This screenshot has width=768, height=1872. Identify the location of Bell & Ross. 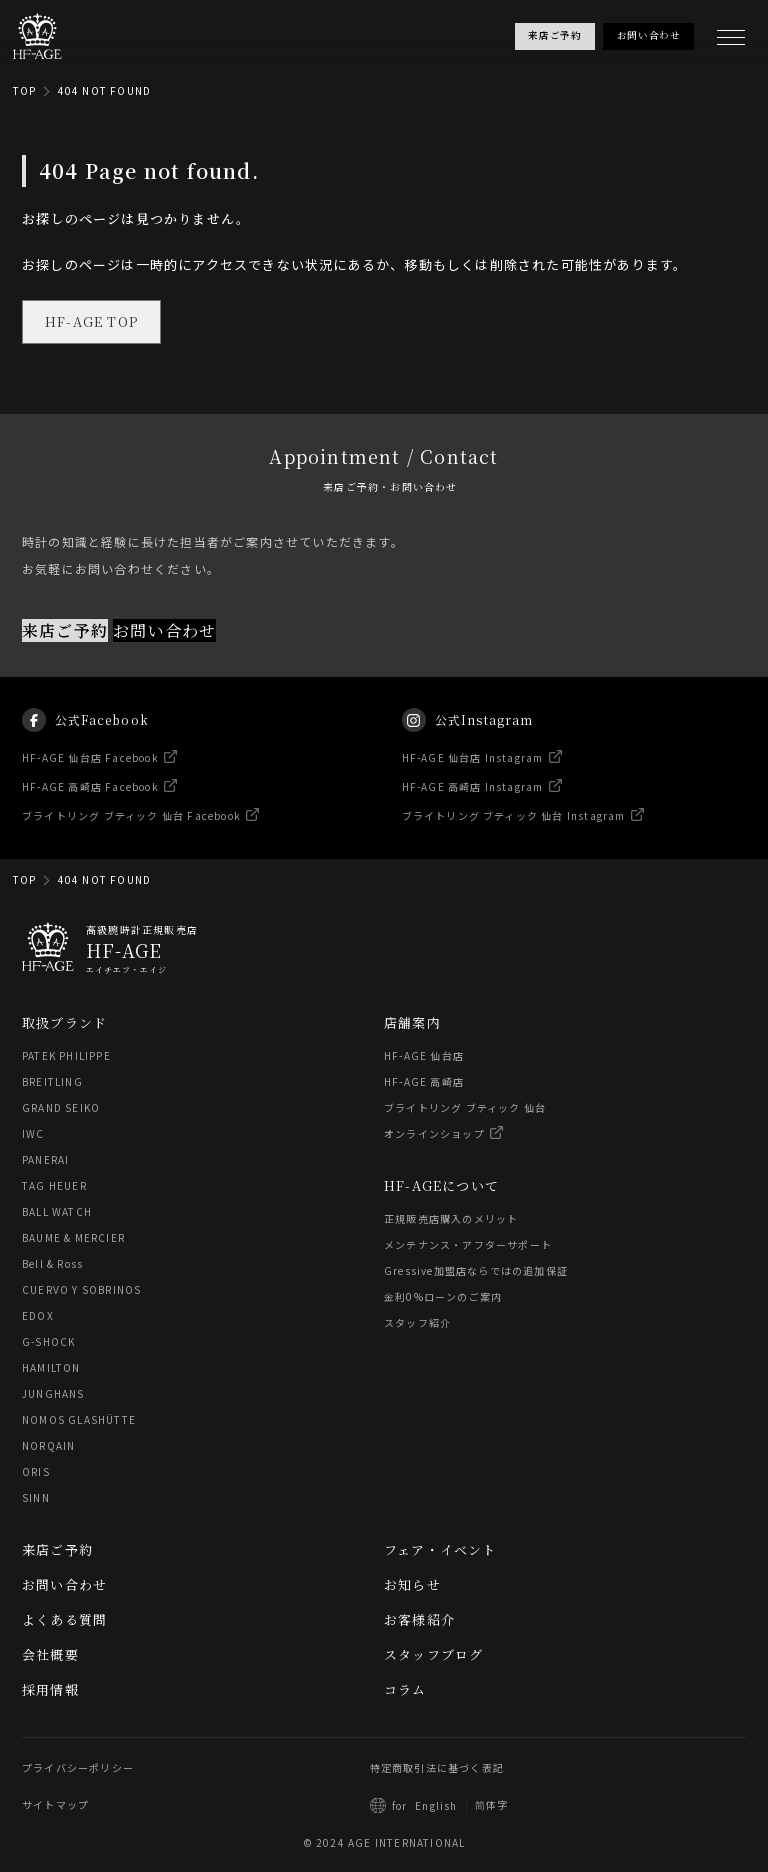
(52, 1263).